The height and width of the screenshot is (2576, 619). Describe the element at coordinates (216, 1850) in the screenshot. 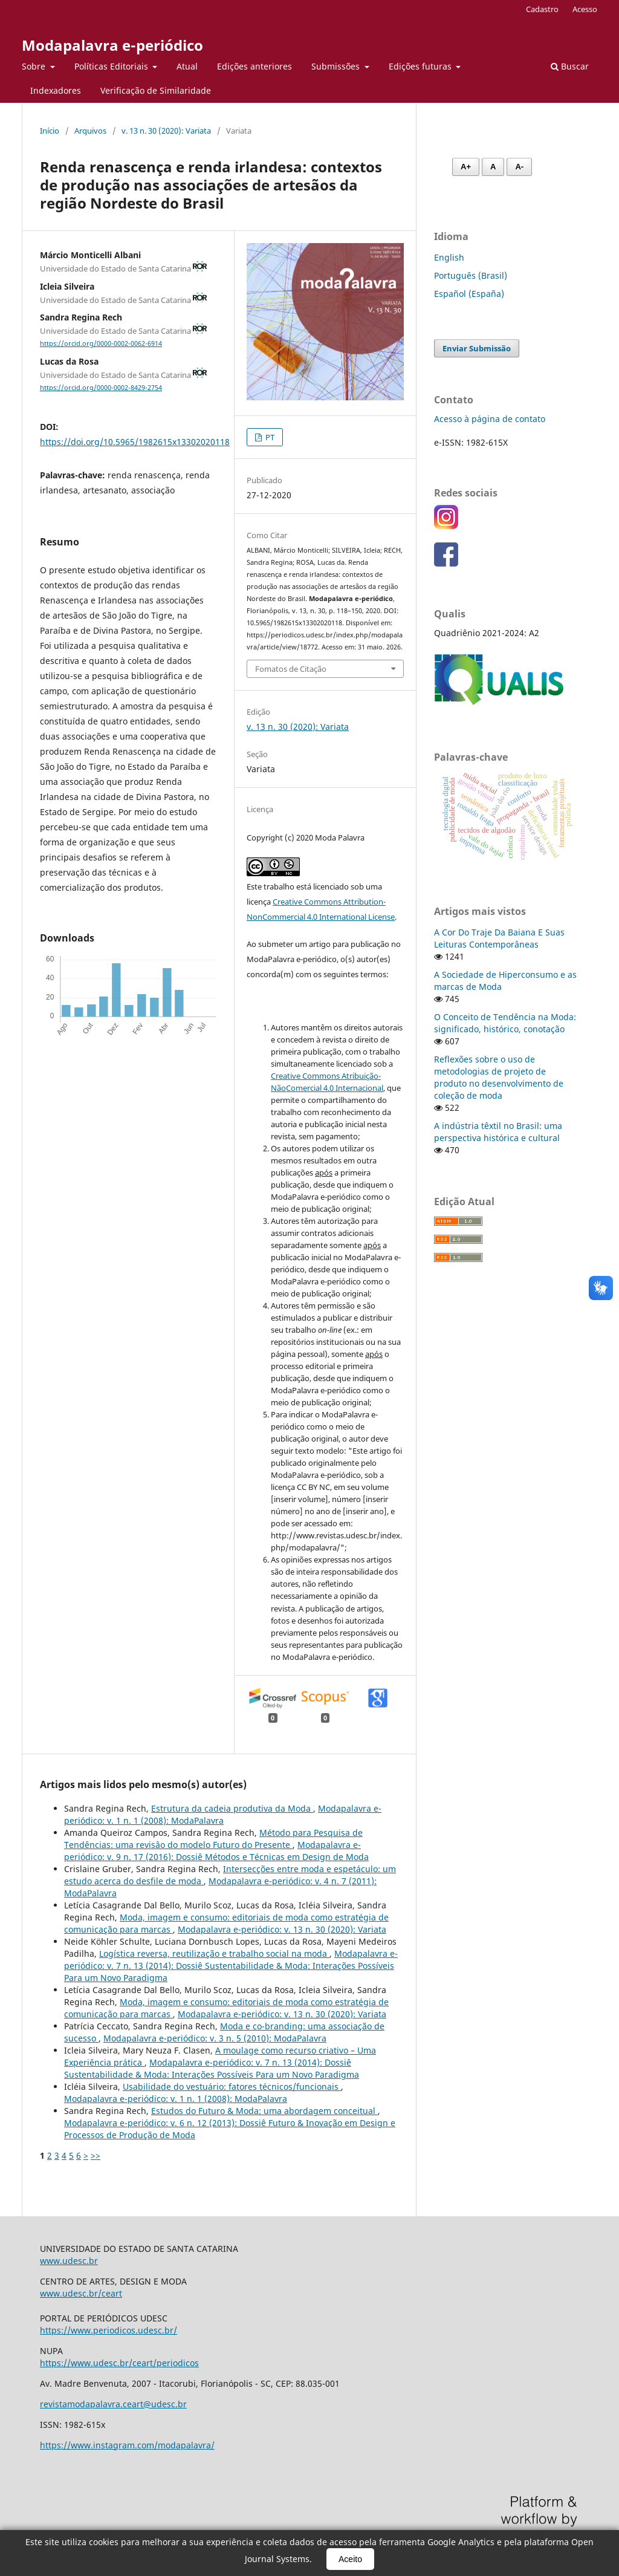

I see `Modapalavra e-periódico: v. 9 n. 17 (2016): Dossiê Métodos e Técnicas em Design de Moda` at that location.